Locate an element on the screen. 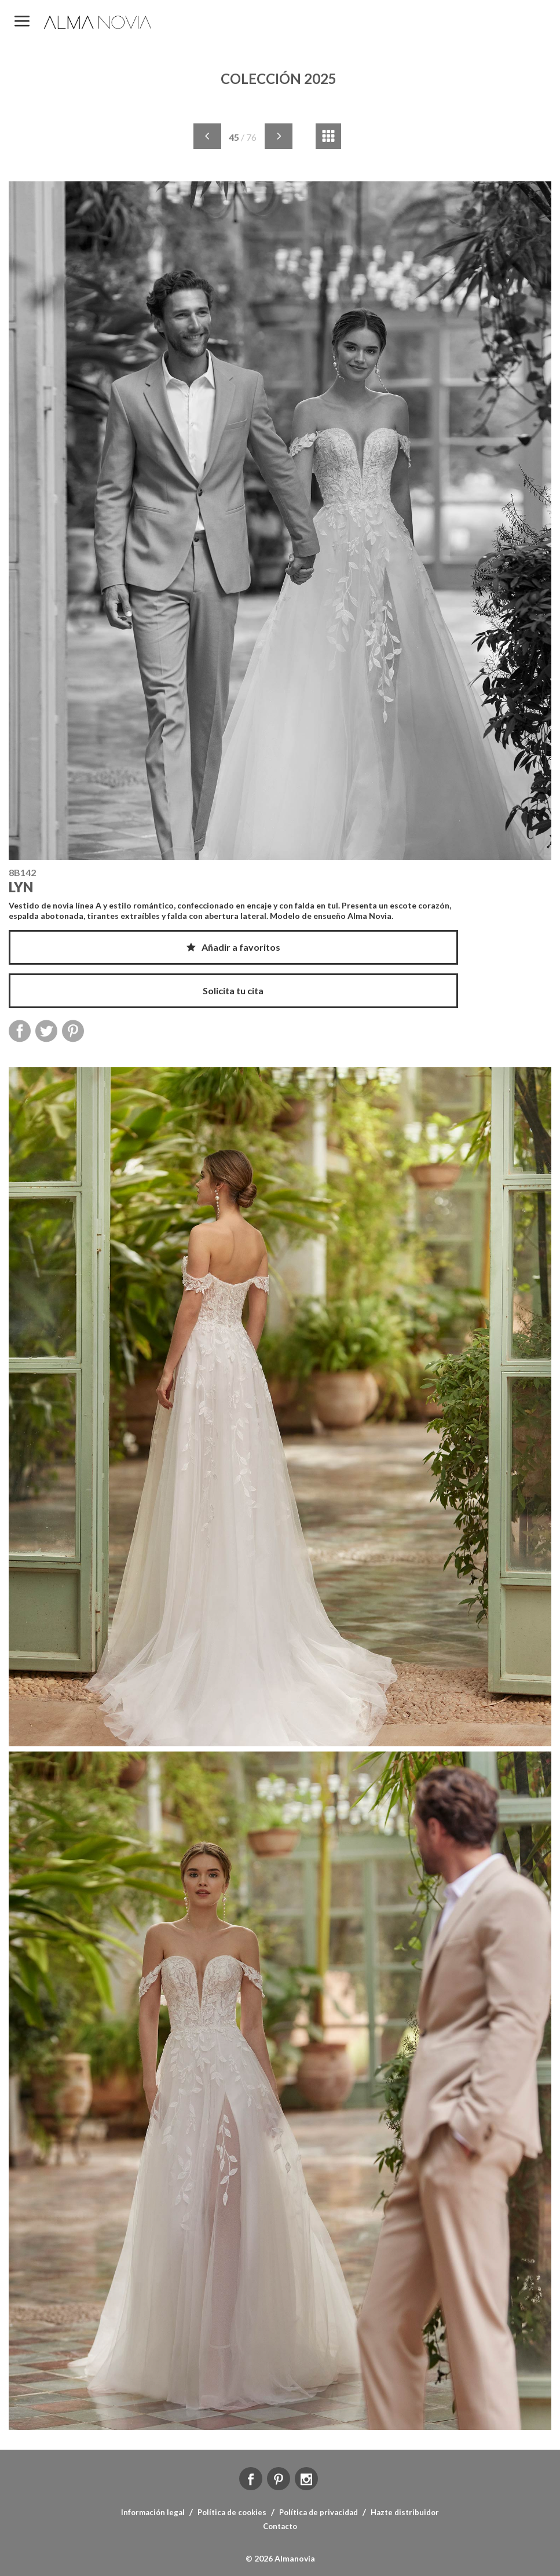  Política de cookies is located at coordinates (231, 2512).